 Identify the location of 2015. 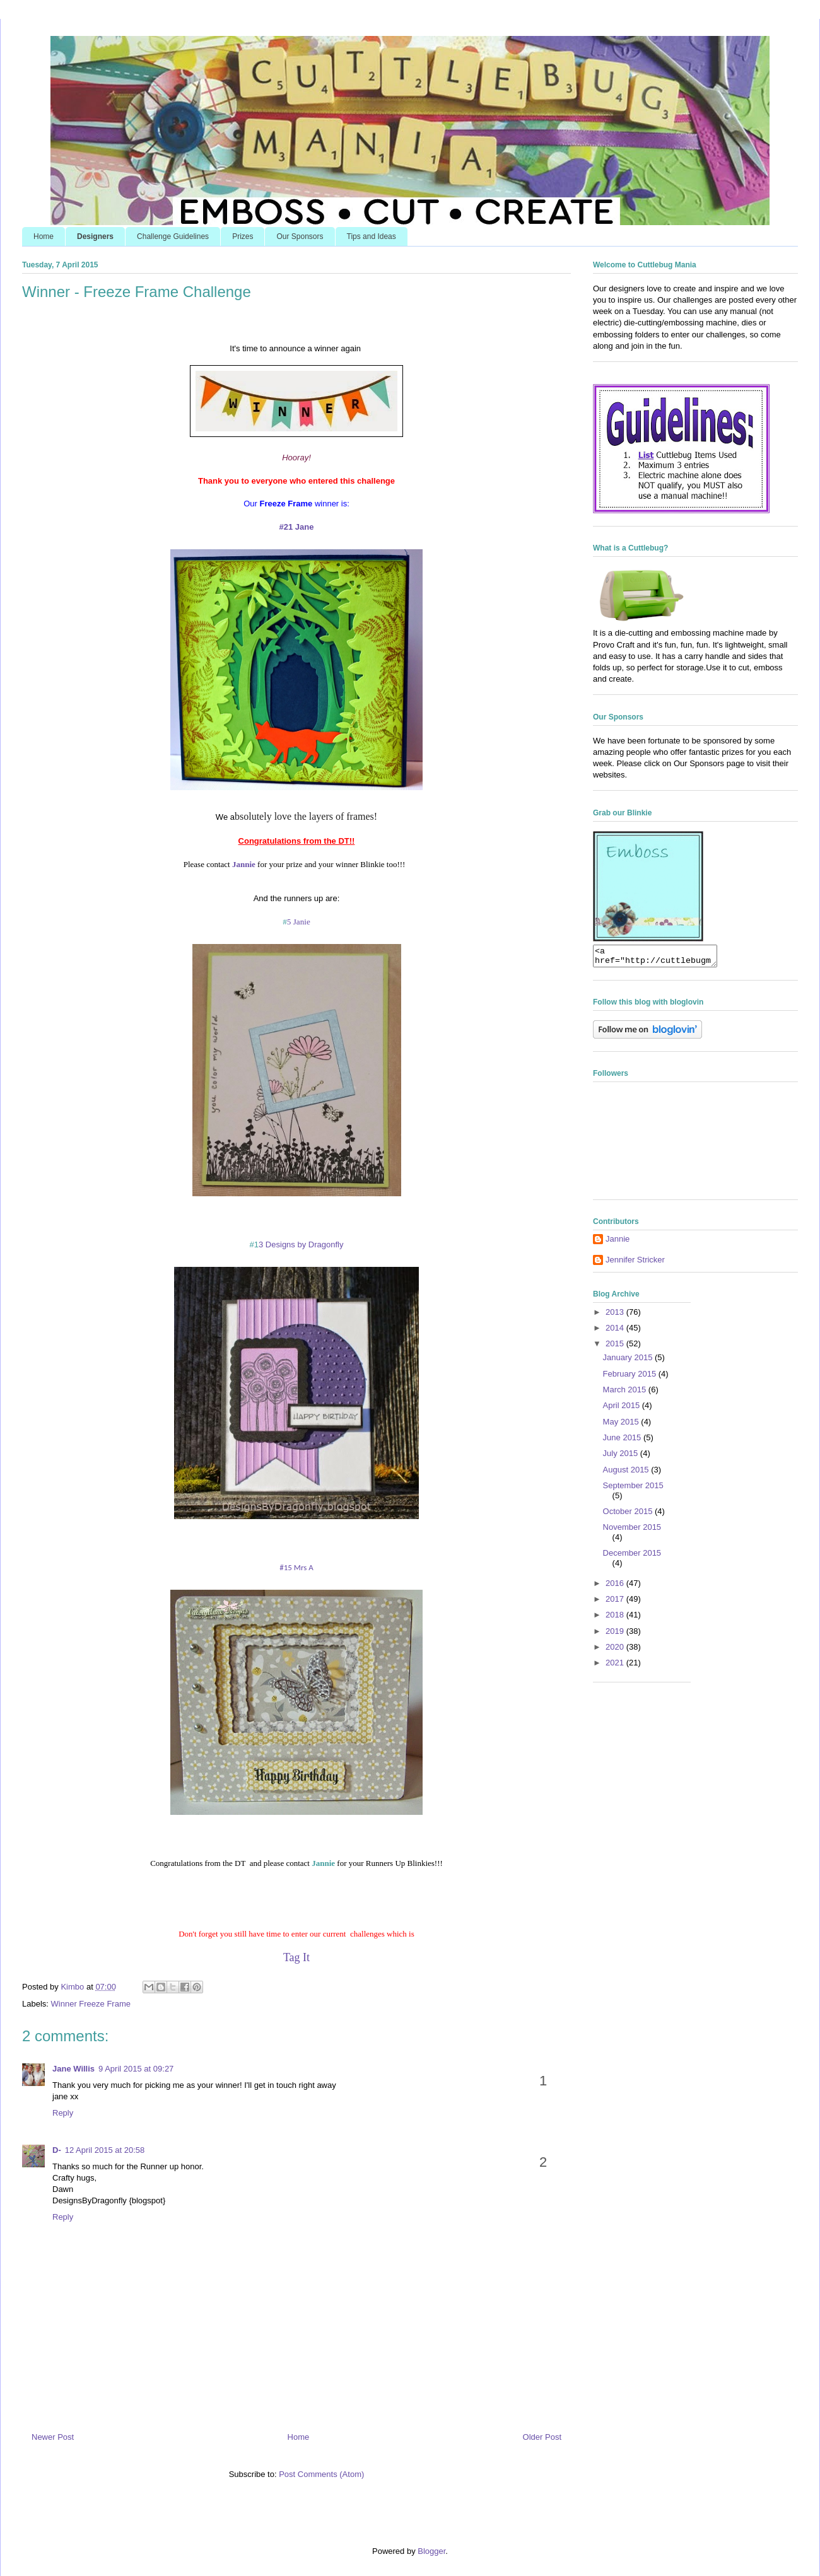
(616, 1347).